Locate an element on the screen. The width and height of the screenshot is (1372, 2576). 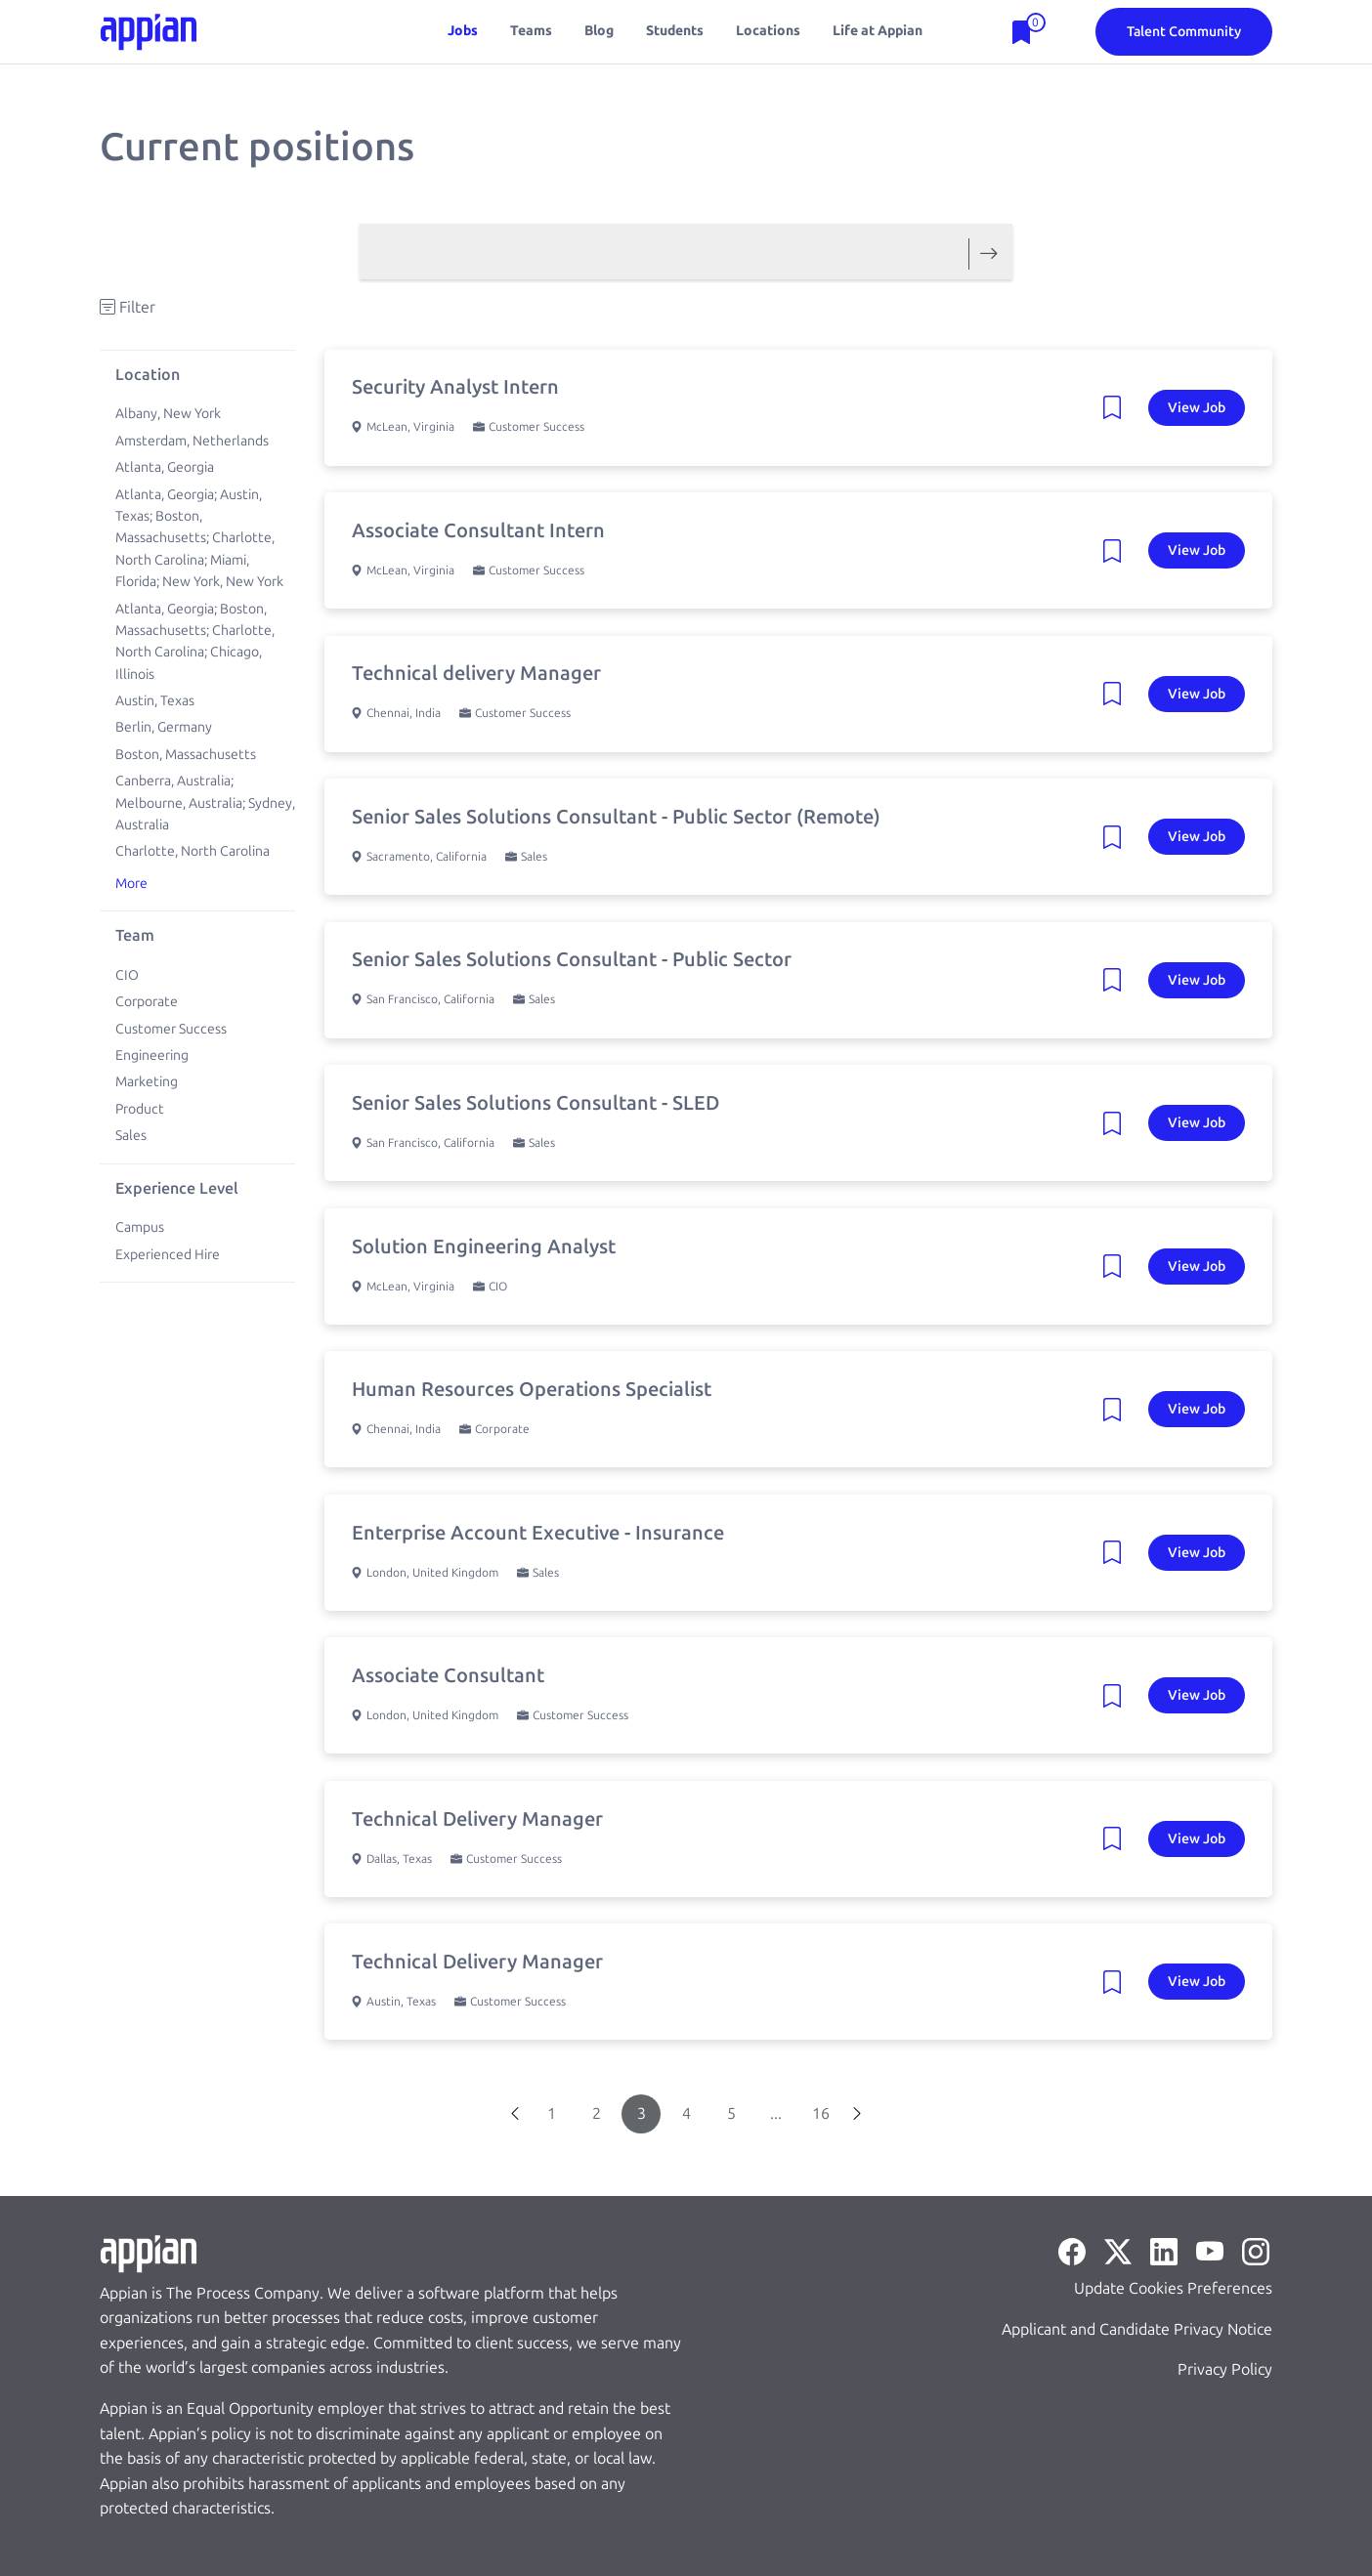
Applicant and Candidate Privacy Notice is located at coordinates (1137, 2329).